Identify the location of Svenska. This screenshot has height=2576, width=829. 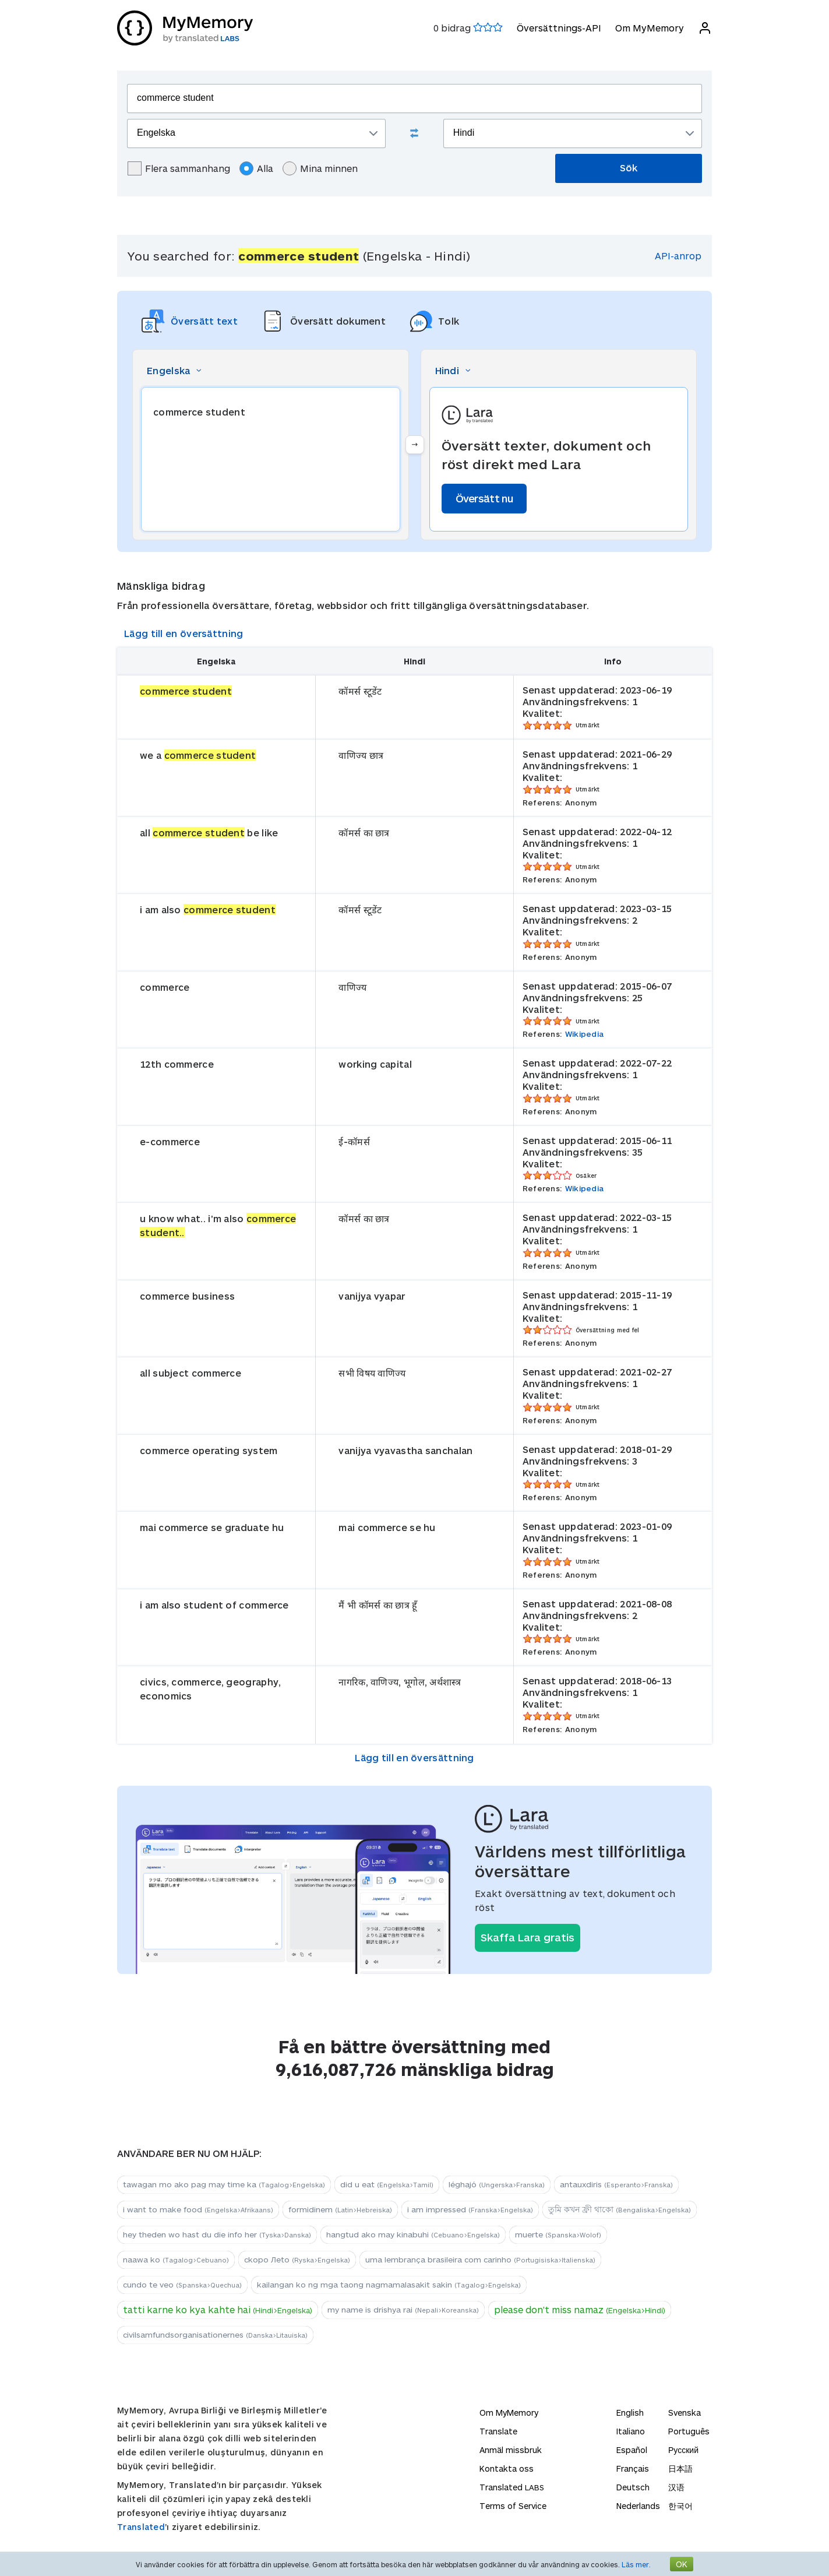
(684, 2412).